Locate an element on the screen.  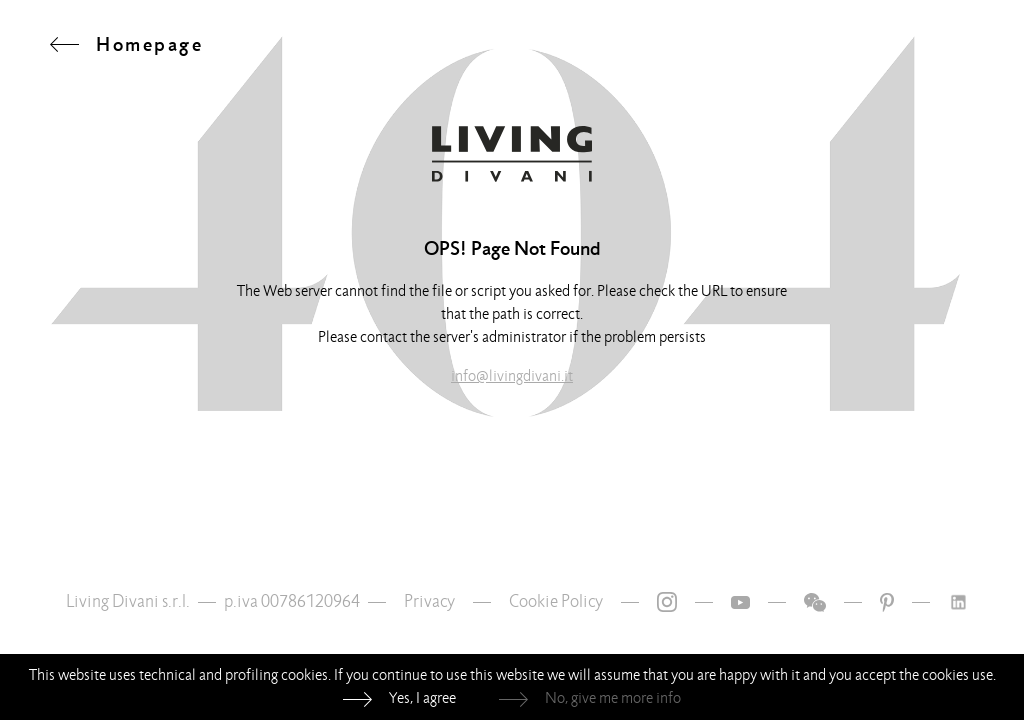
Yes, I agree is located at coordinates (422, 698).